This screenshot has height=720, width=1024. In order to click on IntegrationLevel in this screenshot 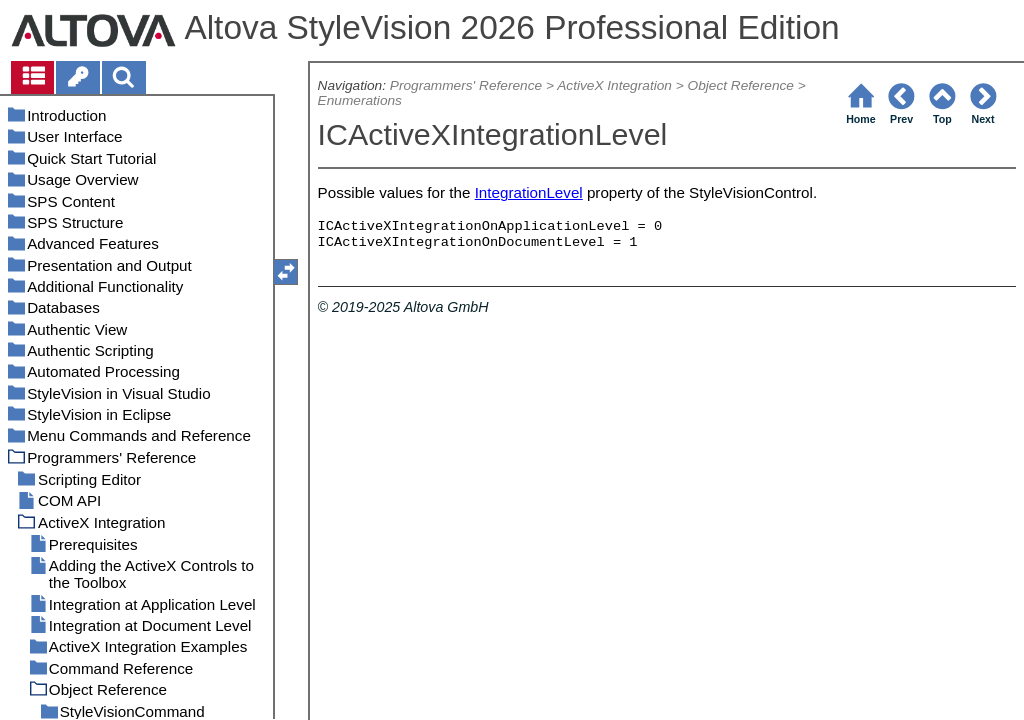, I will do `click(529, 192)`.